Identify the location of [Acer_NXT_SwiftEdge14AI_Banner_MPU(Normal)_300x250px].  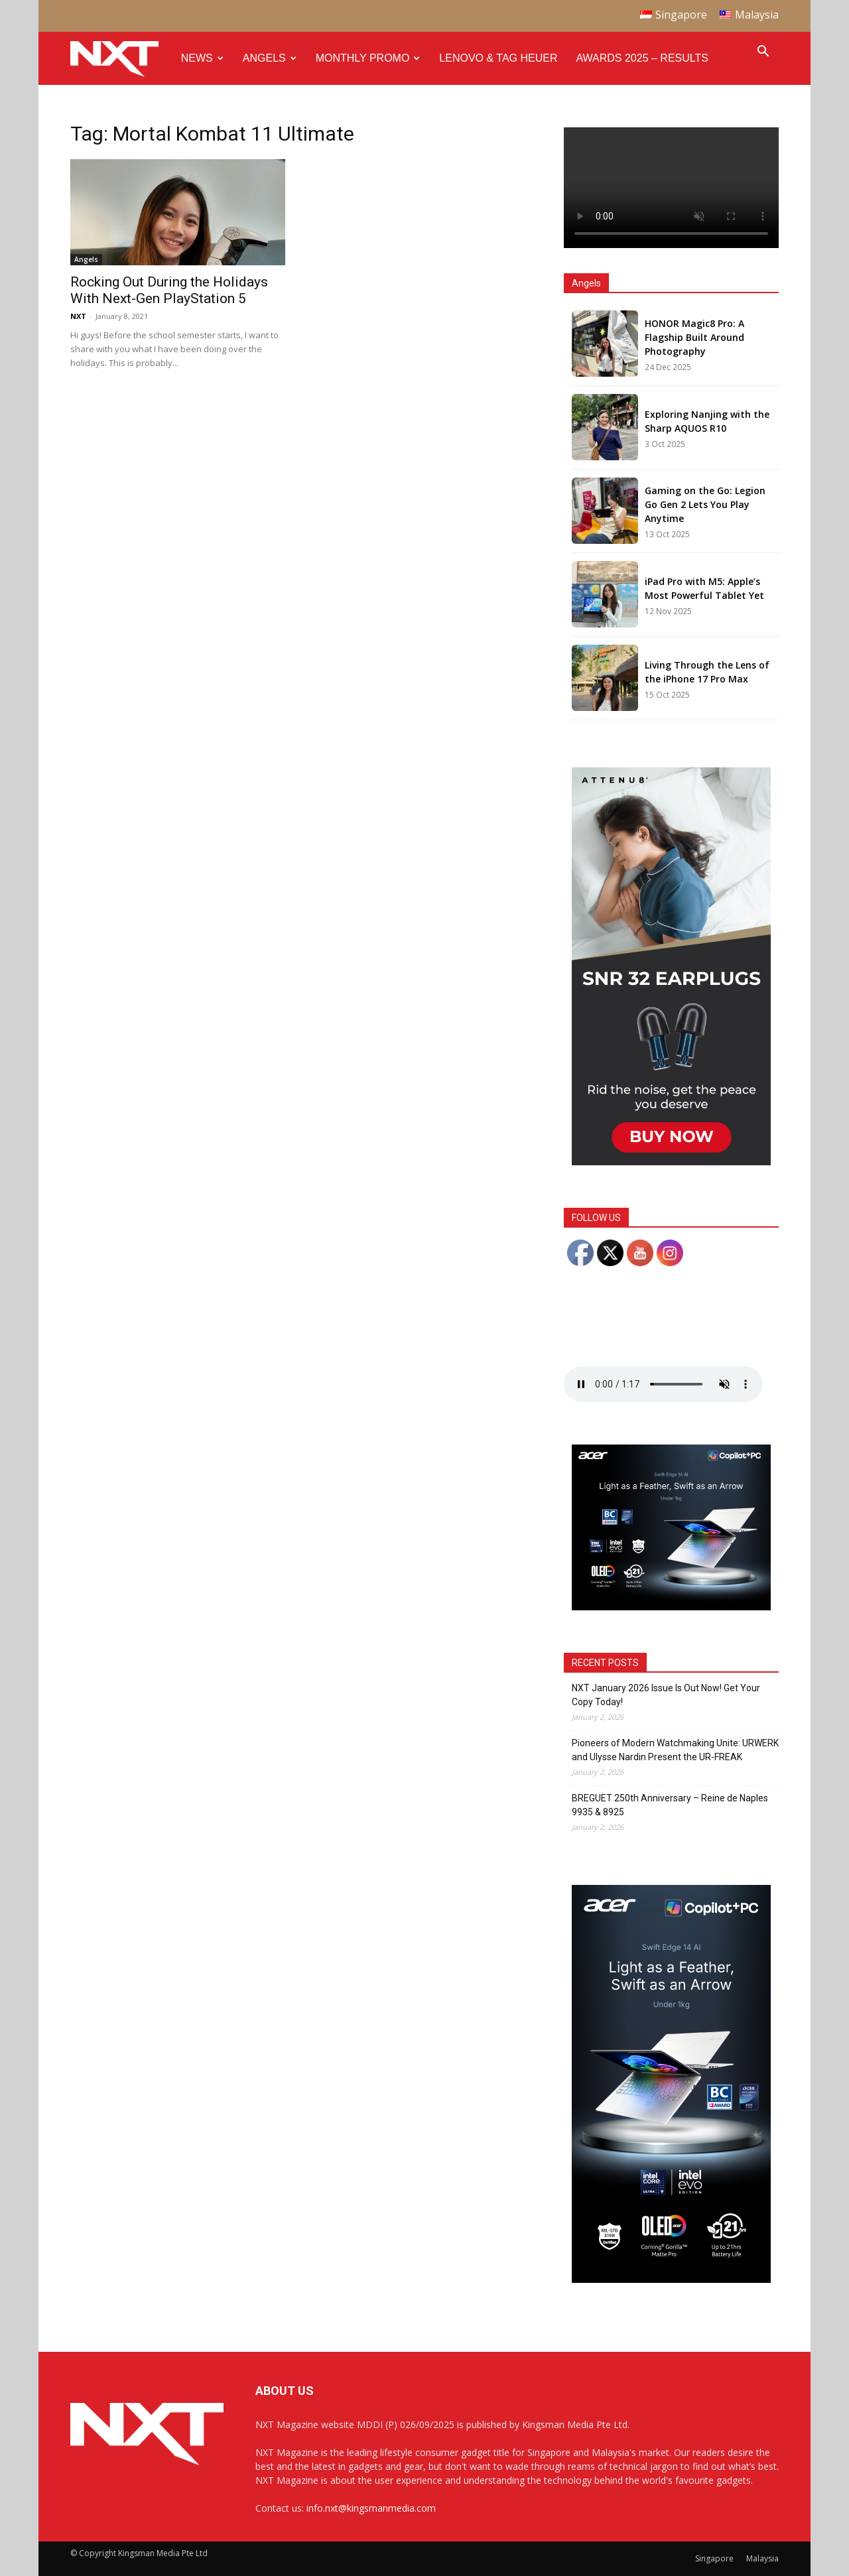
(671, 1606).